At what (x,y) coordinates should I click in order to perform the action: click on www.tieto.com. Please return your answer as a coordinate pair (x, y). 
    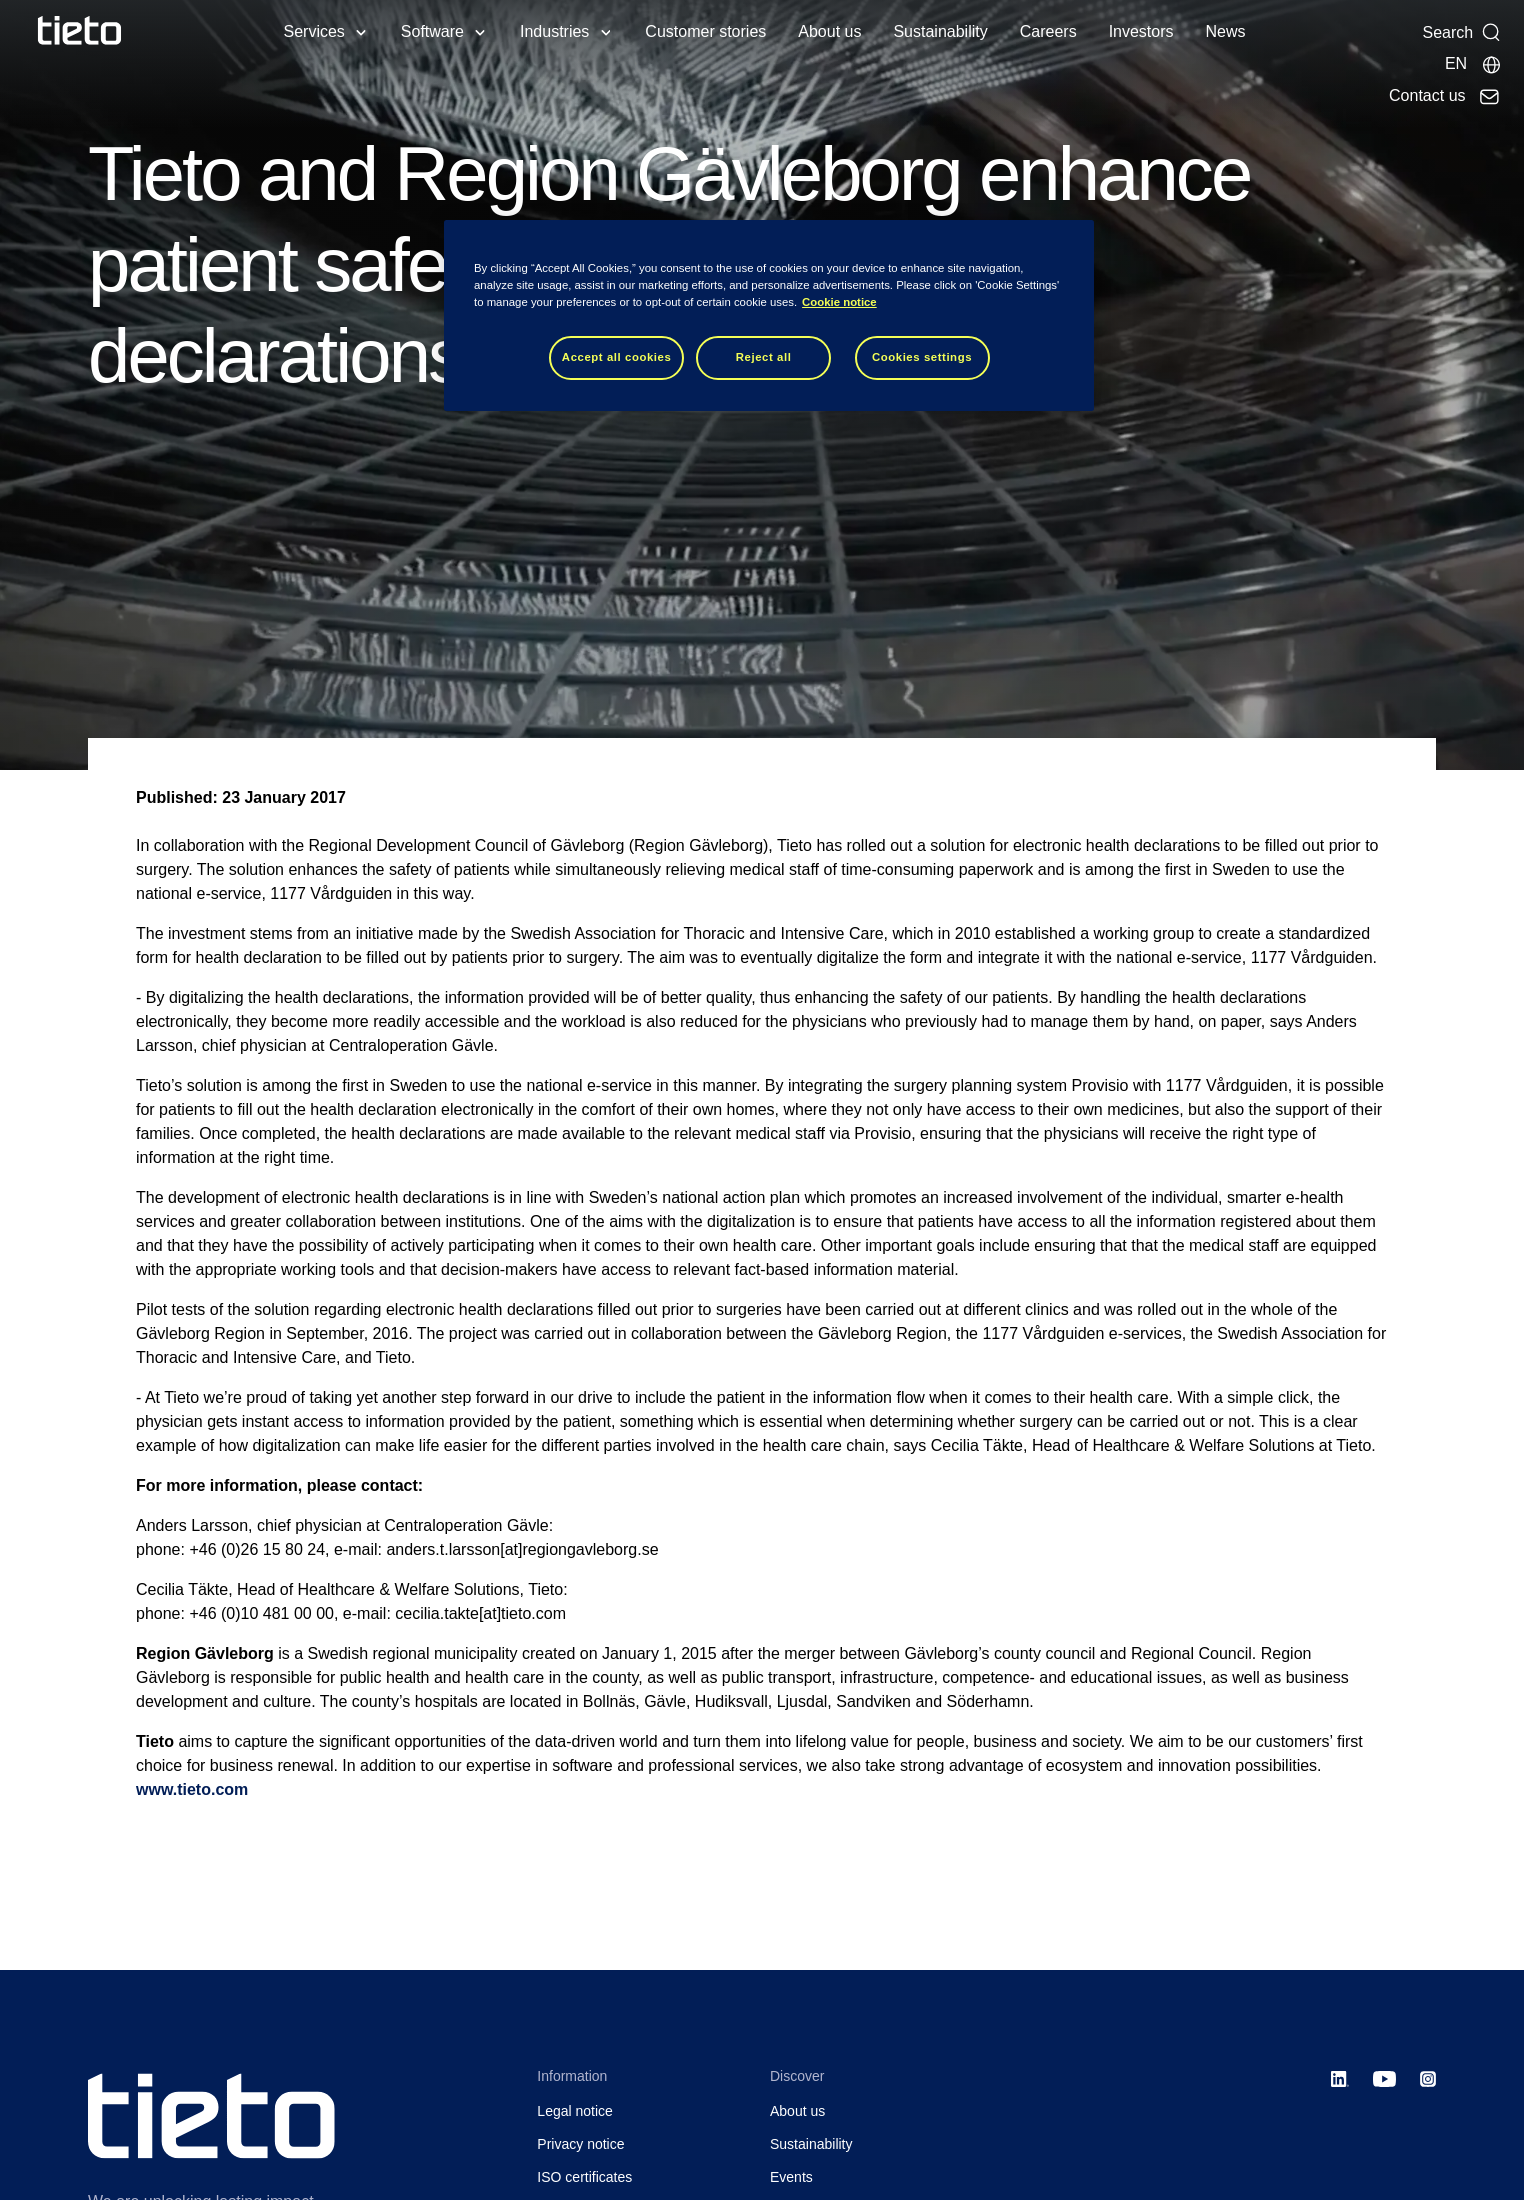
    Looking at the image, I should click on (192, 1789).